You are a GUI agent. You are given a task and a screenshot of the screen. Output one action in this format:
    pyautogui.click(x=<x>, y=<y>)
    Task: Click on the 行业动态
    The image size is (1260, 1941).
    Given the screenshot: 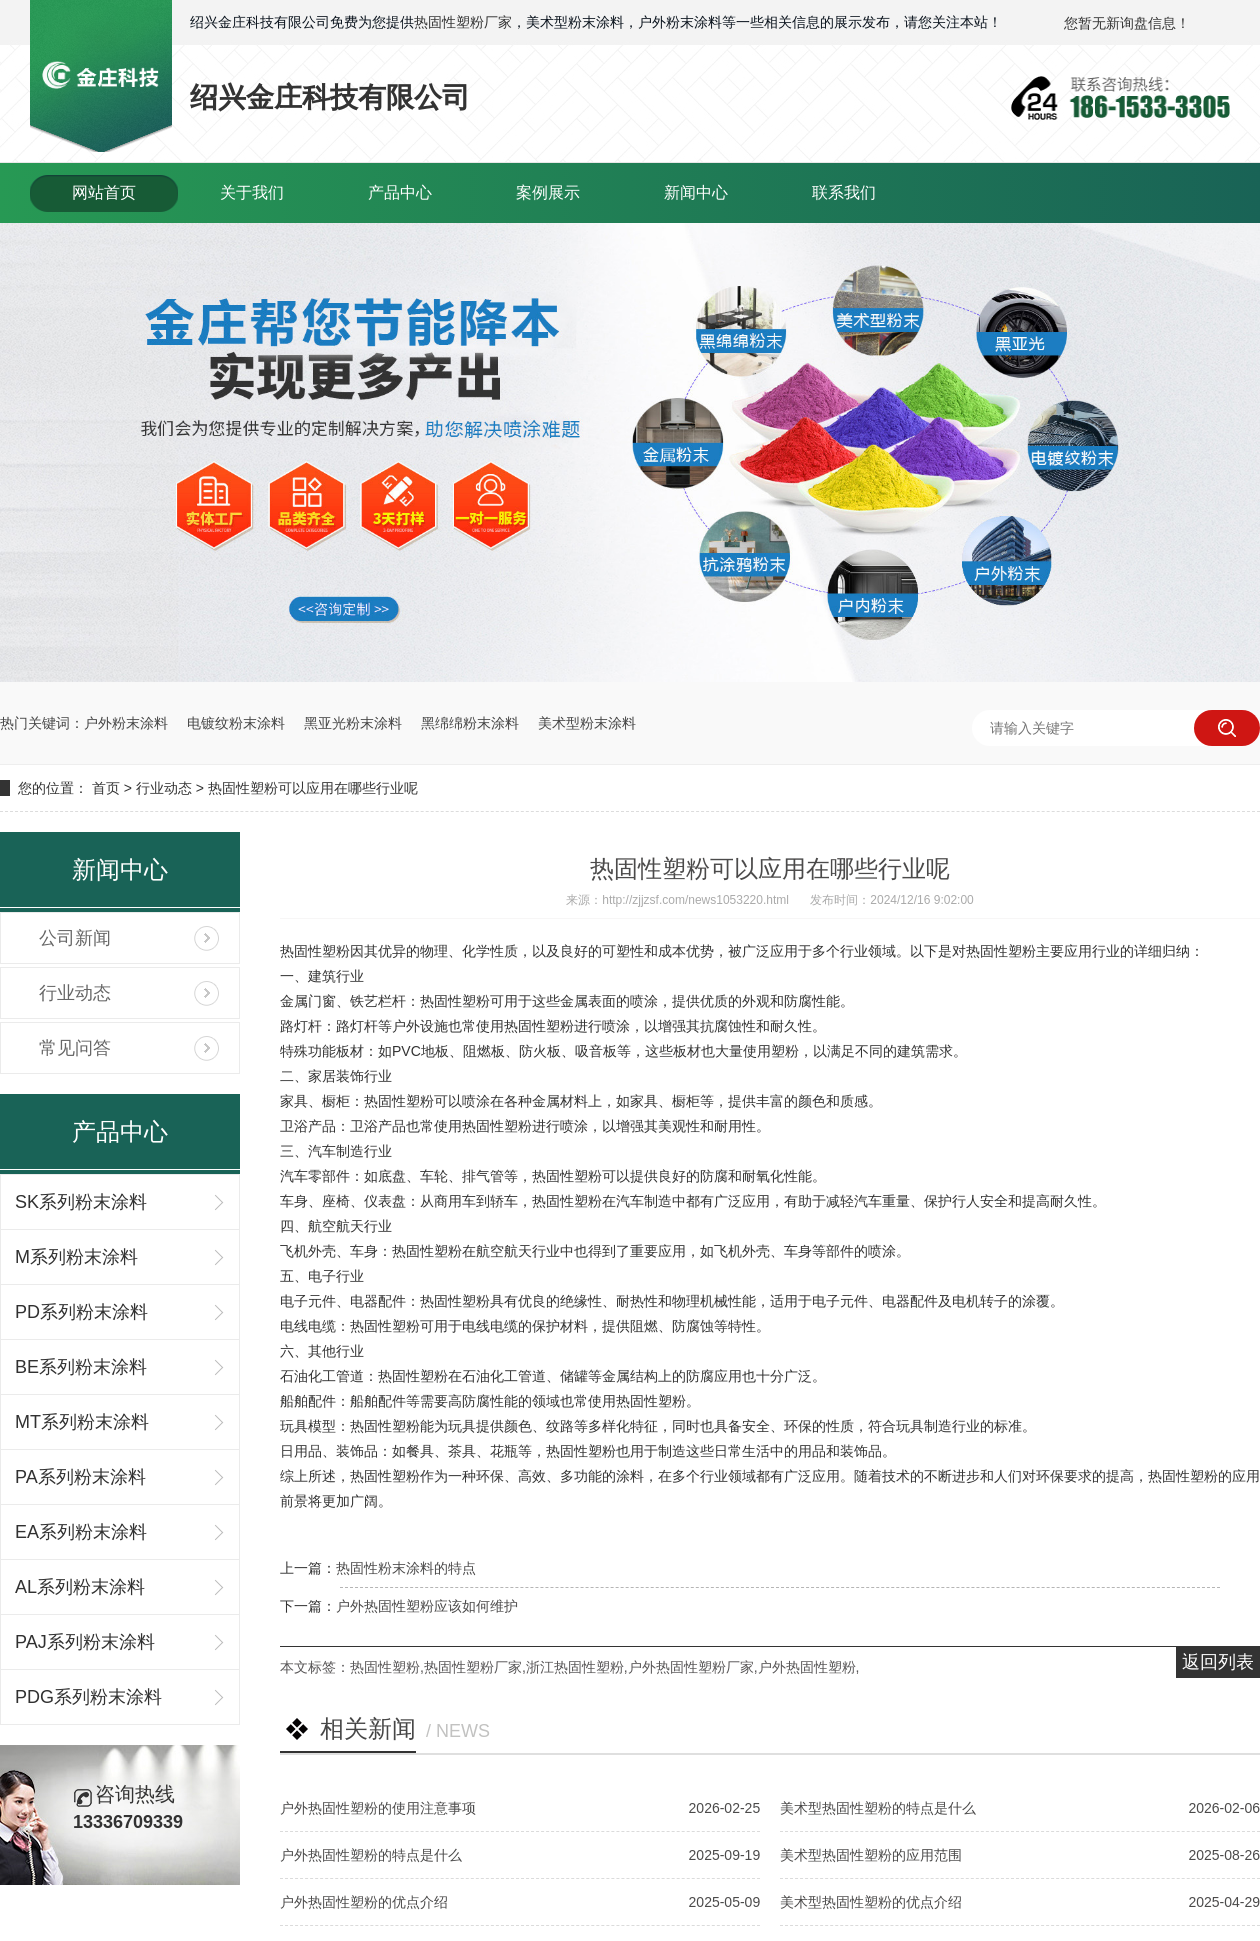 What is the action you would take?
    pyautogui.click(x=164, y=788)
    